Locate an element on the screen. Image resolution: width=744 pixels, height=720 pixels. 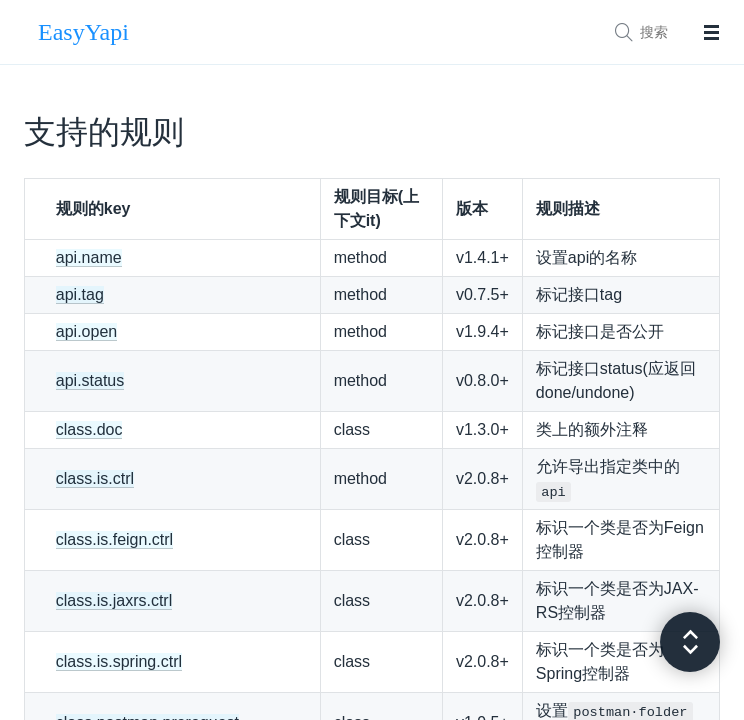
api.open is located at coordinates (86, 331).